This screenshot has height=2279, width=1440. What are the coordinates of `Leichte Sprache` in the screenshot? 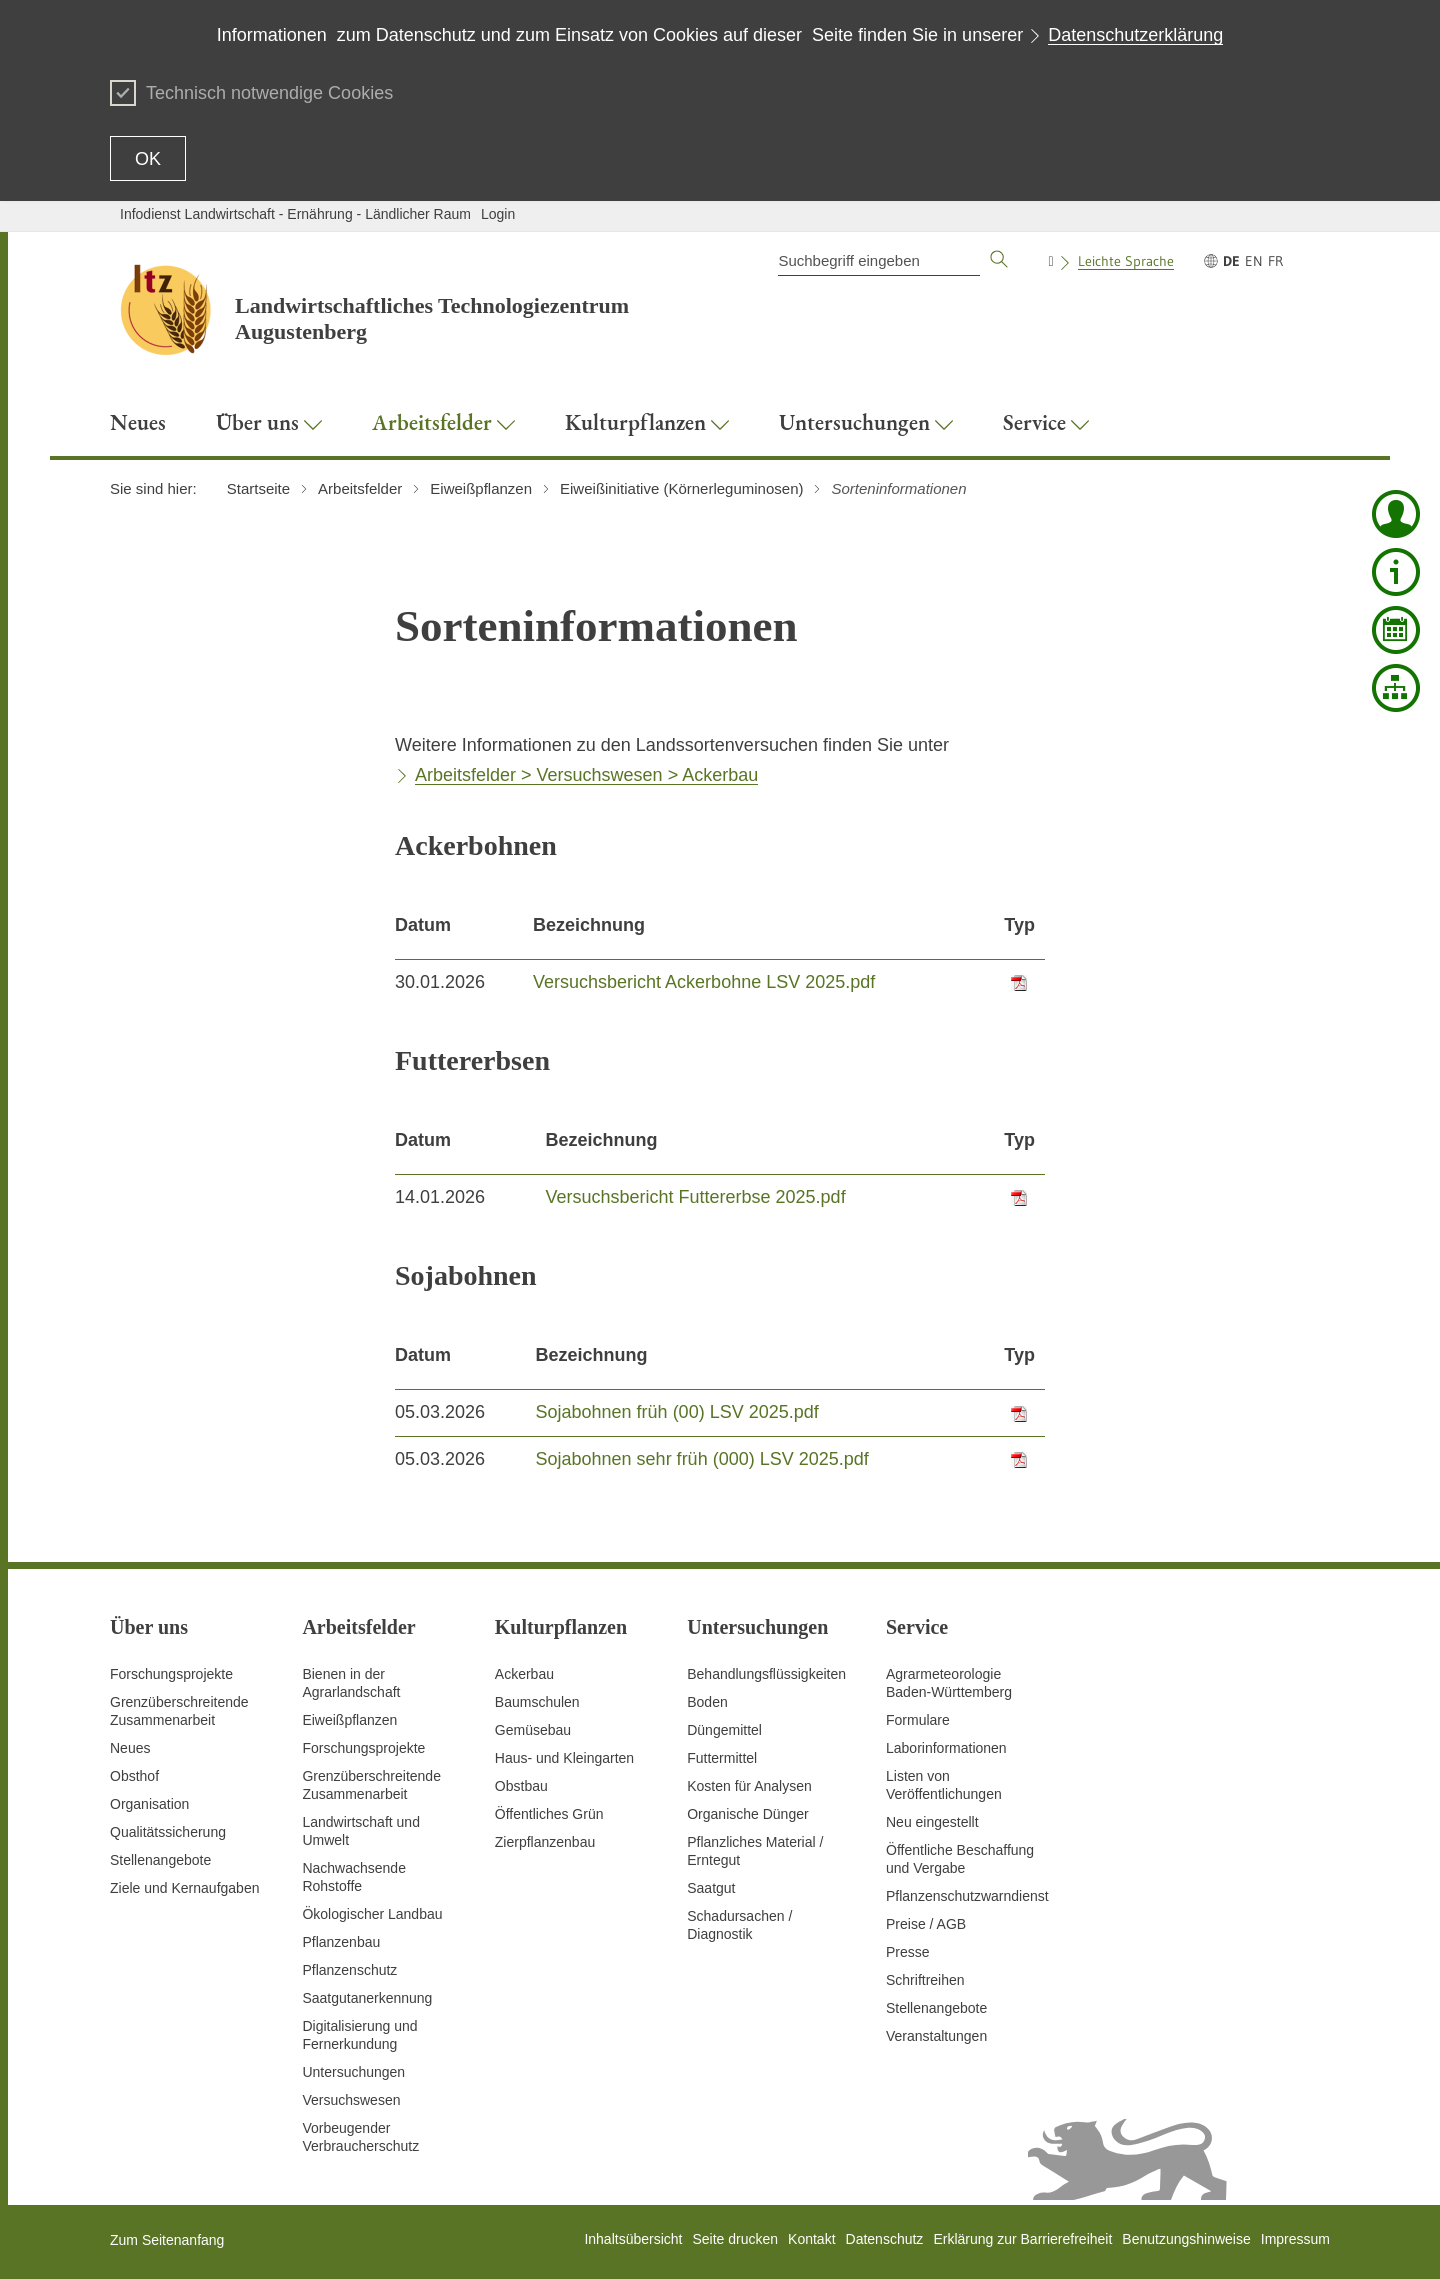 It's located at (1126, 261).